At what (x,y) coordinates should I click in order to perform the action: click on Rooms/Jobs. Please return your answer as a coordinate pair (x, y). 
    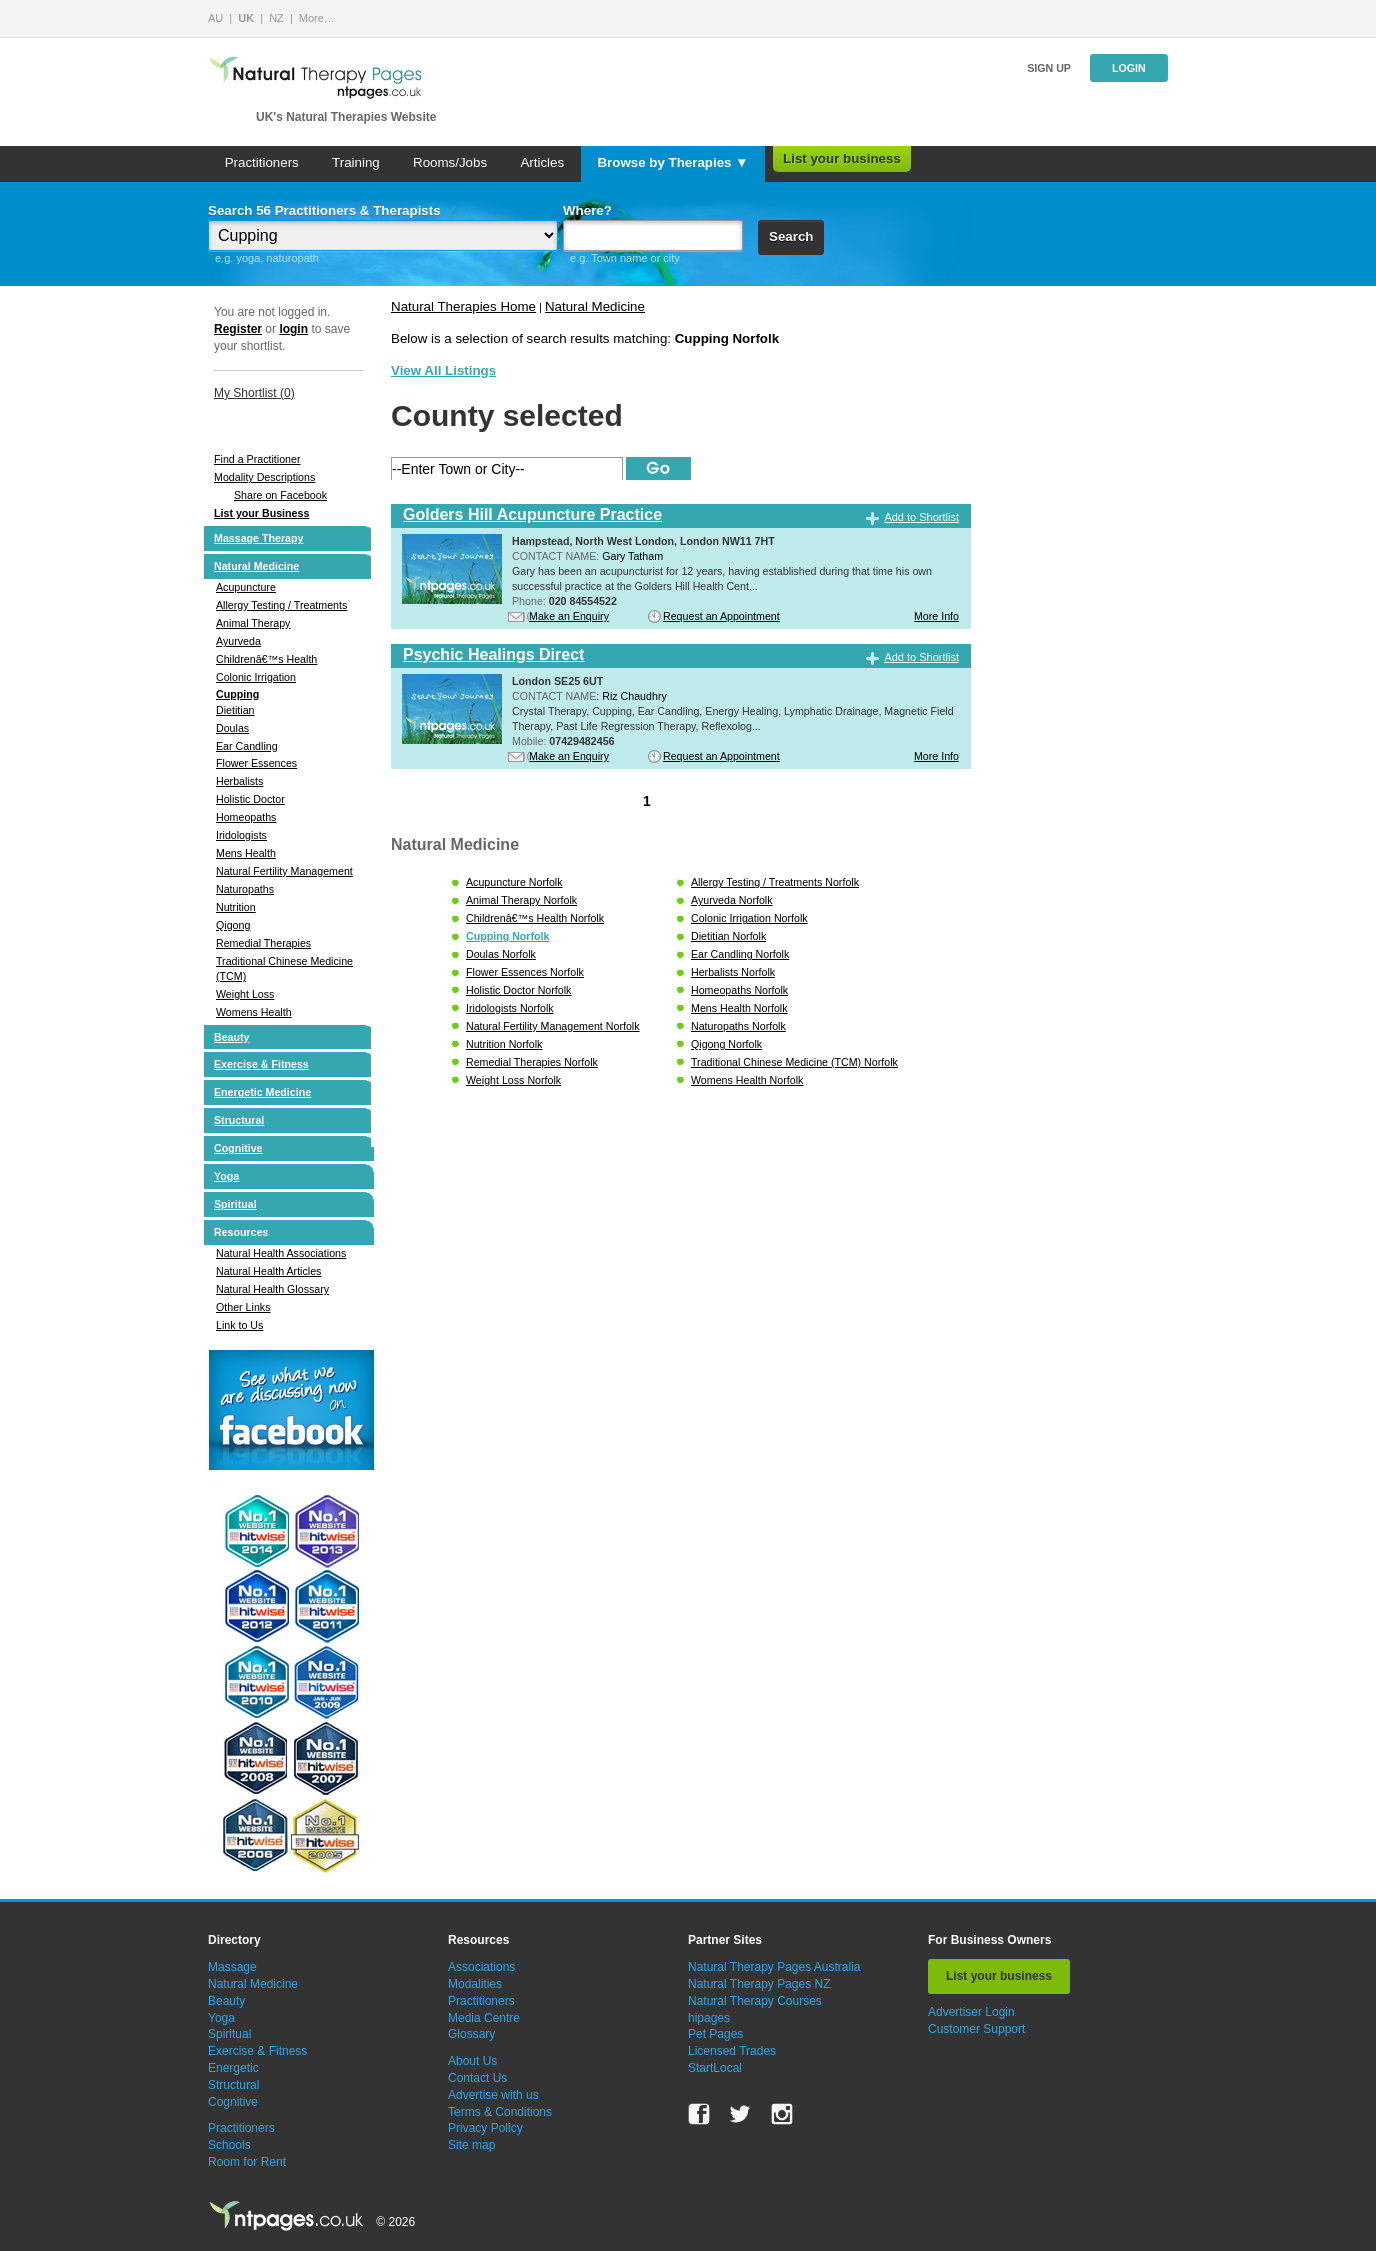
    Looking at the image, I should click on (450, 162).